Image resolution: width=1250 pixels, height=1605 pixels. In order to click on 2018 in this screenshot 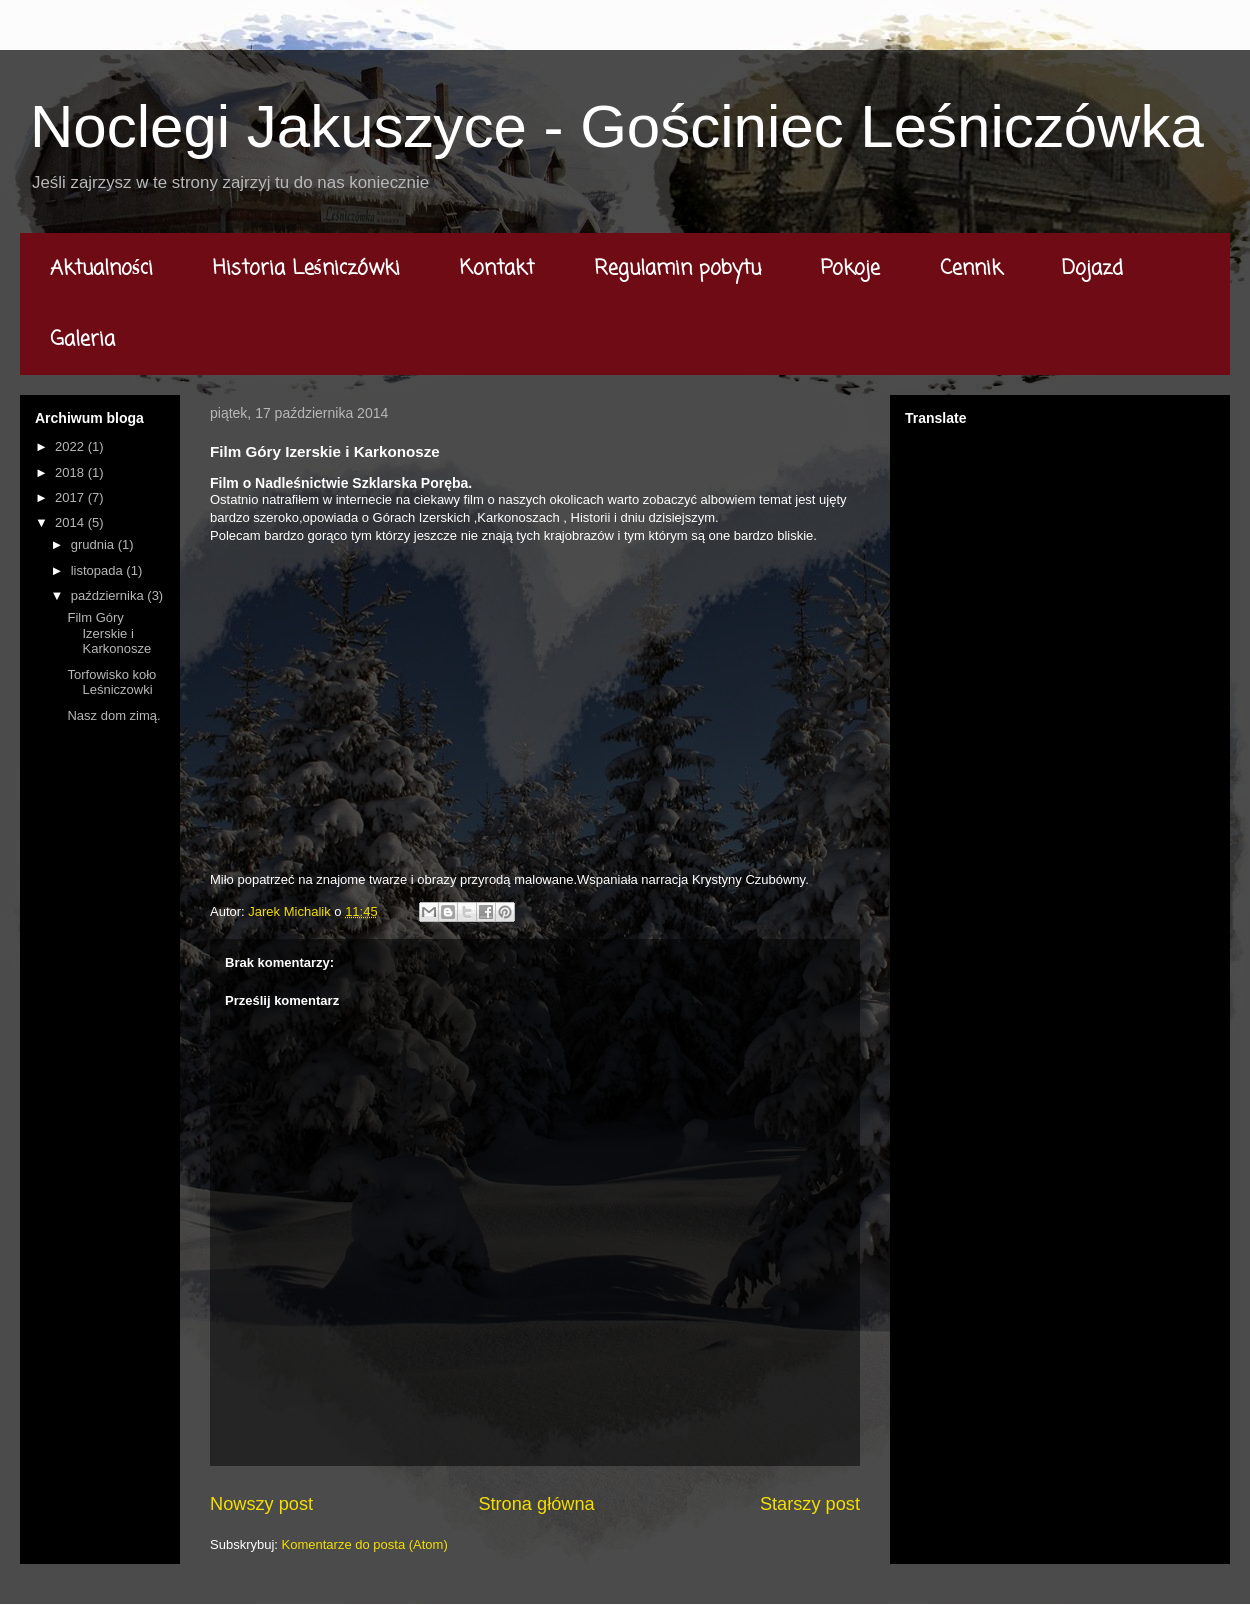, I will do `click(71, 472)`.